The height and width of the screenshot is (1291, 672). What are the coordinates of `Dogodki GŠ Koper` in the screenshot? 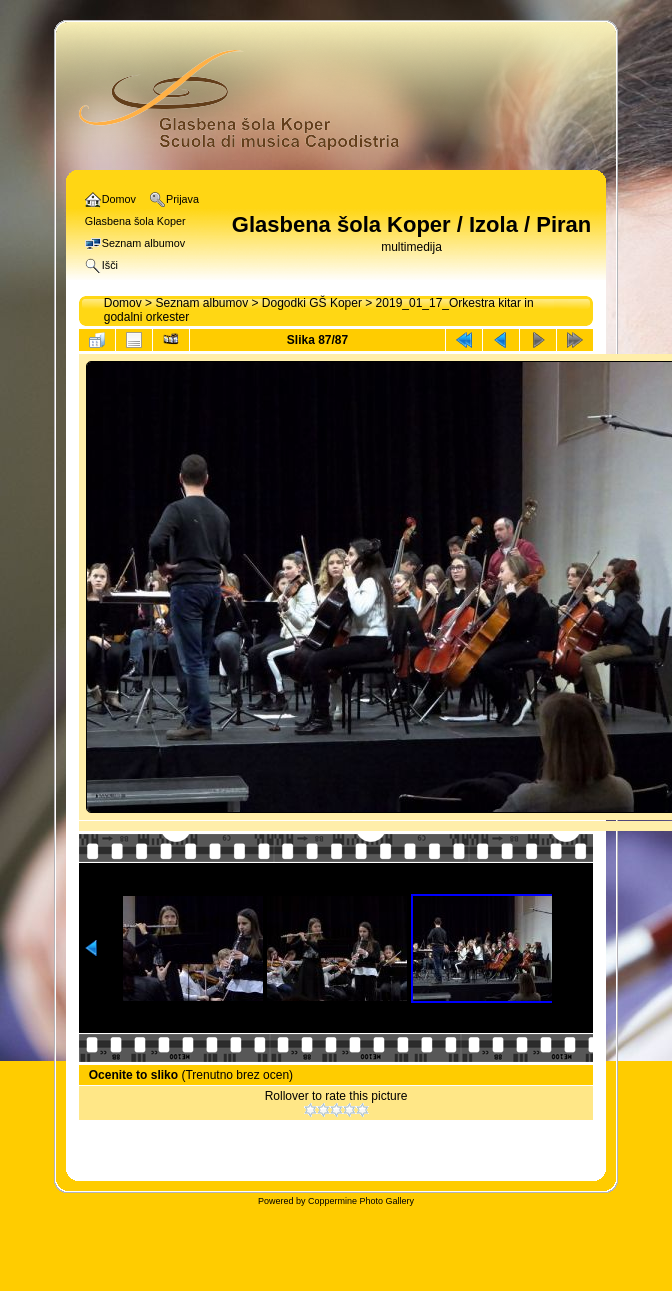 It's located at (312, 303).